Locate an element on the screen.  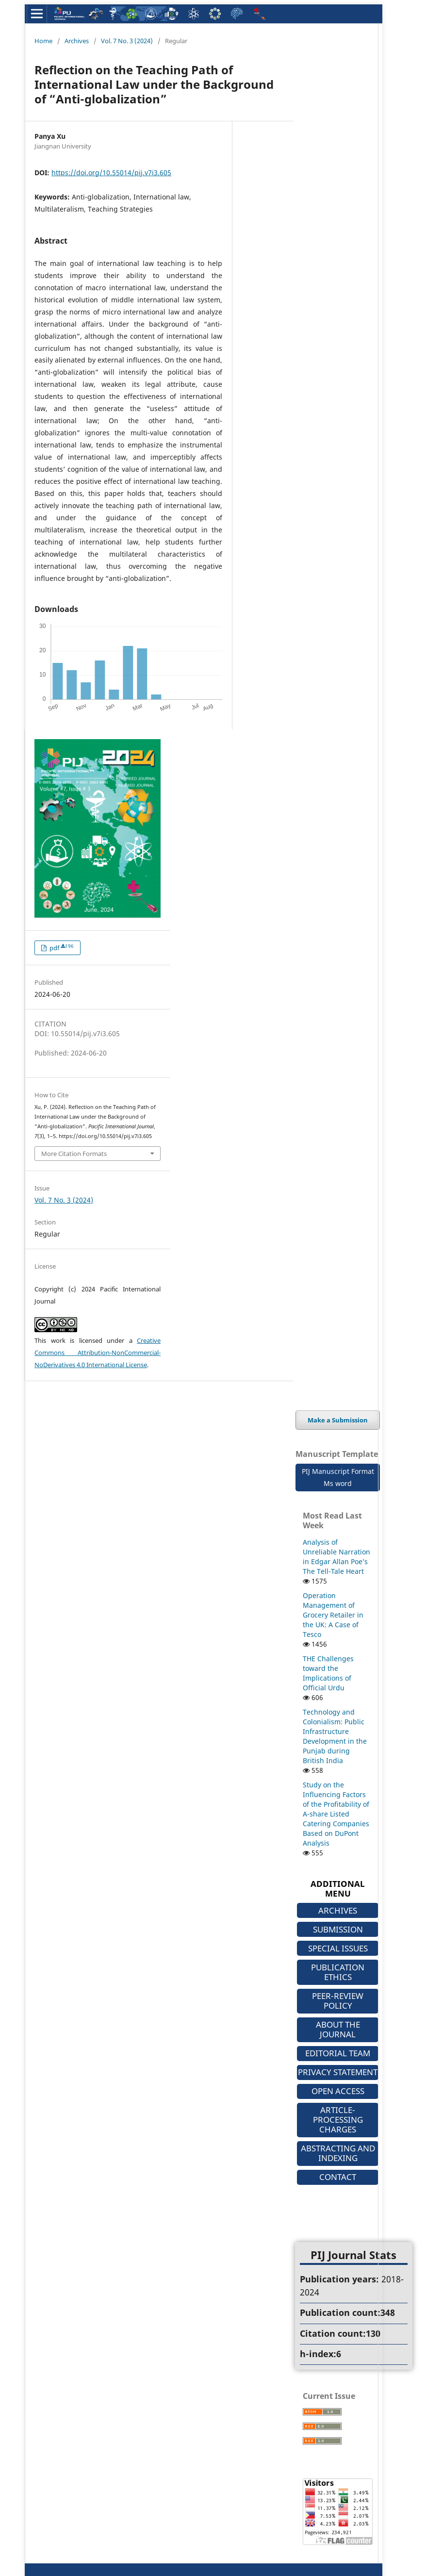
Home is located at coordinates (43, 40).